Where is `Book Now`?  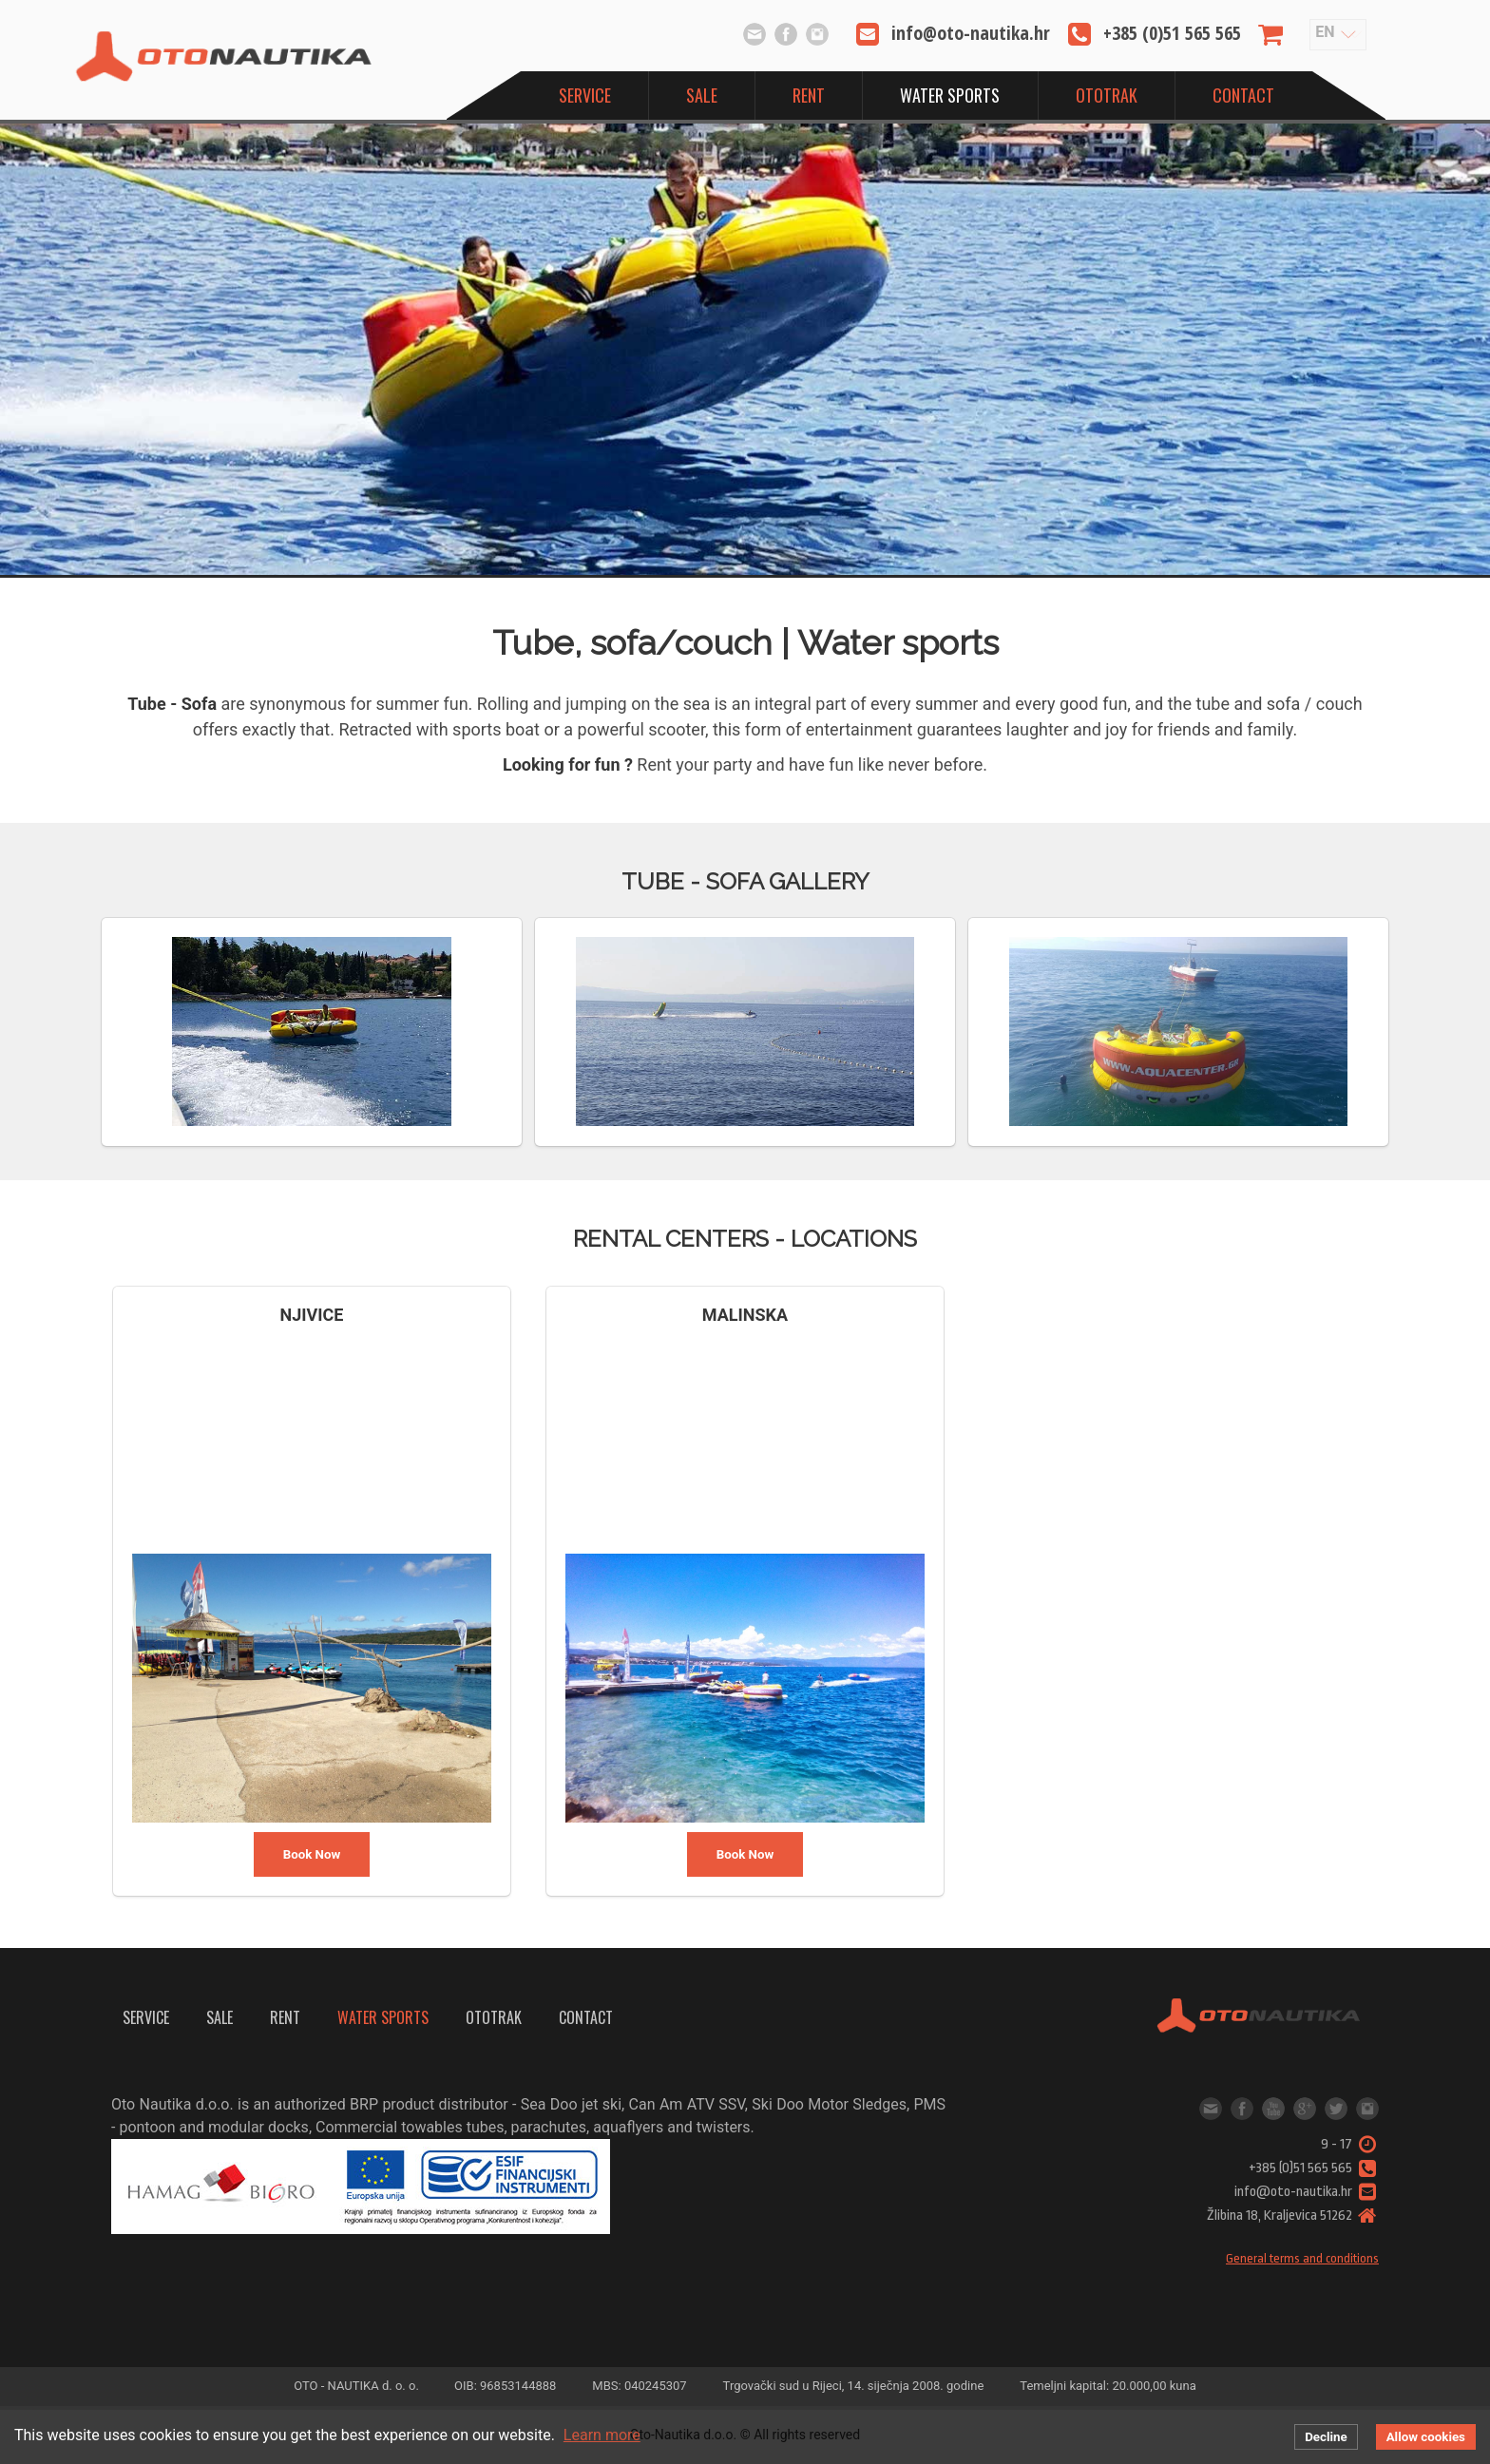 Book Now is located at coordinates (312, 1854).